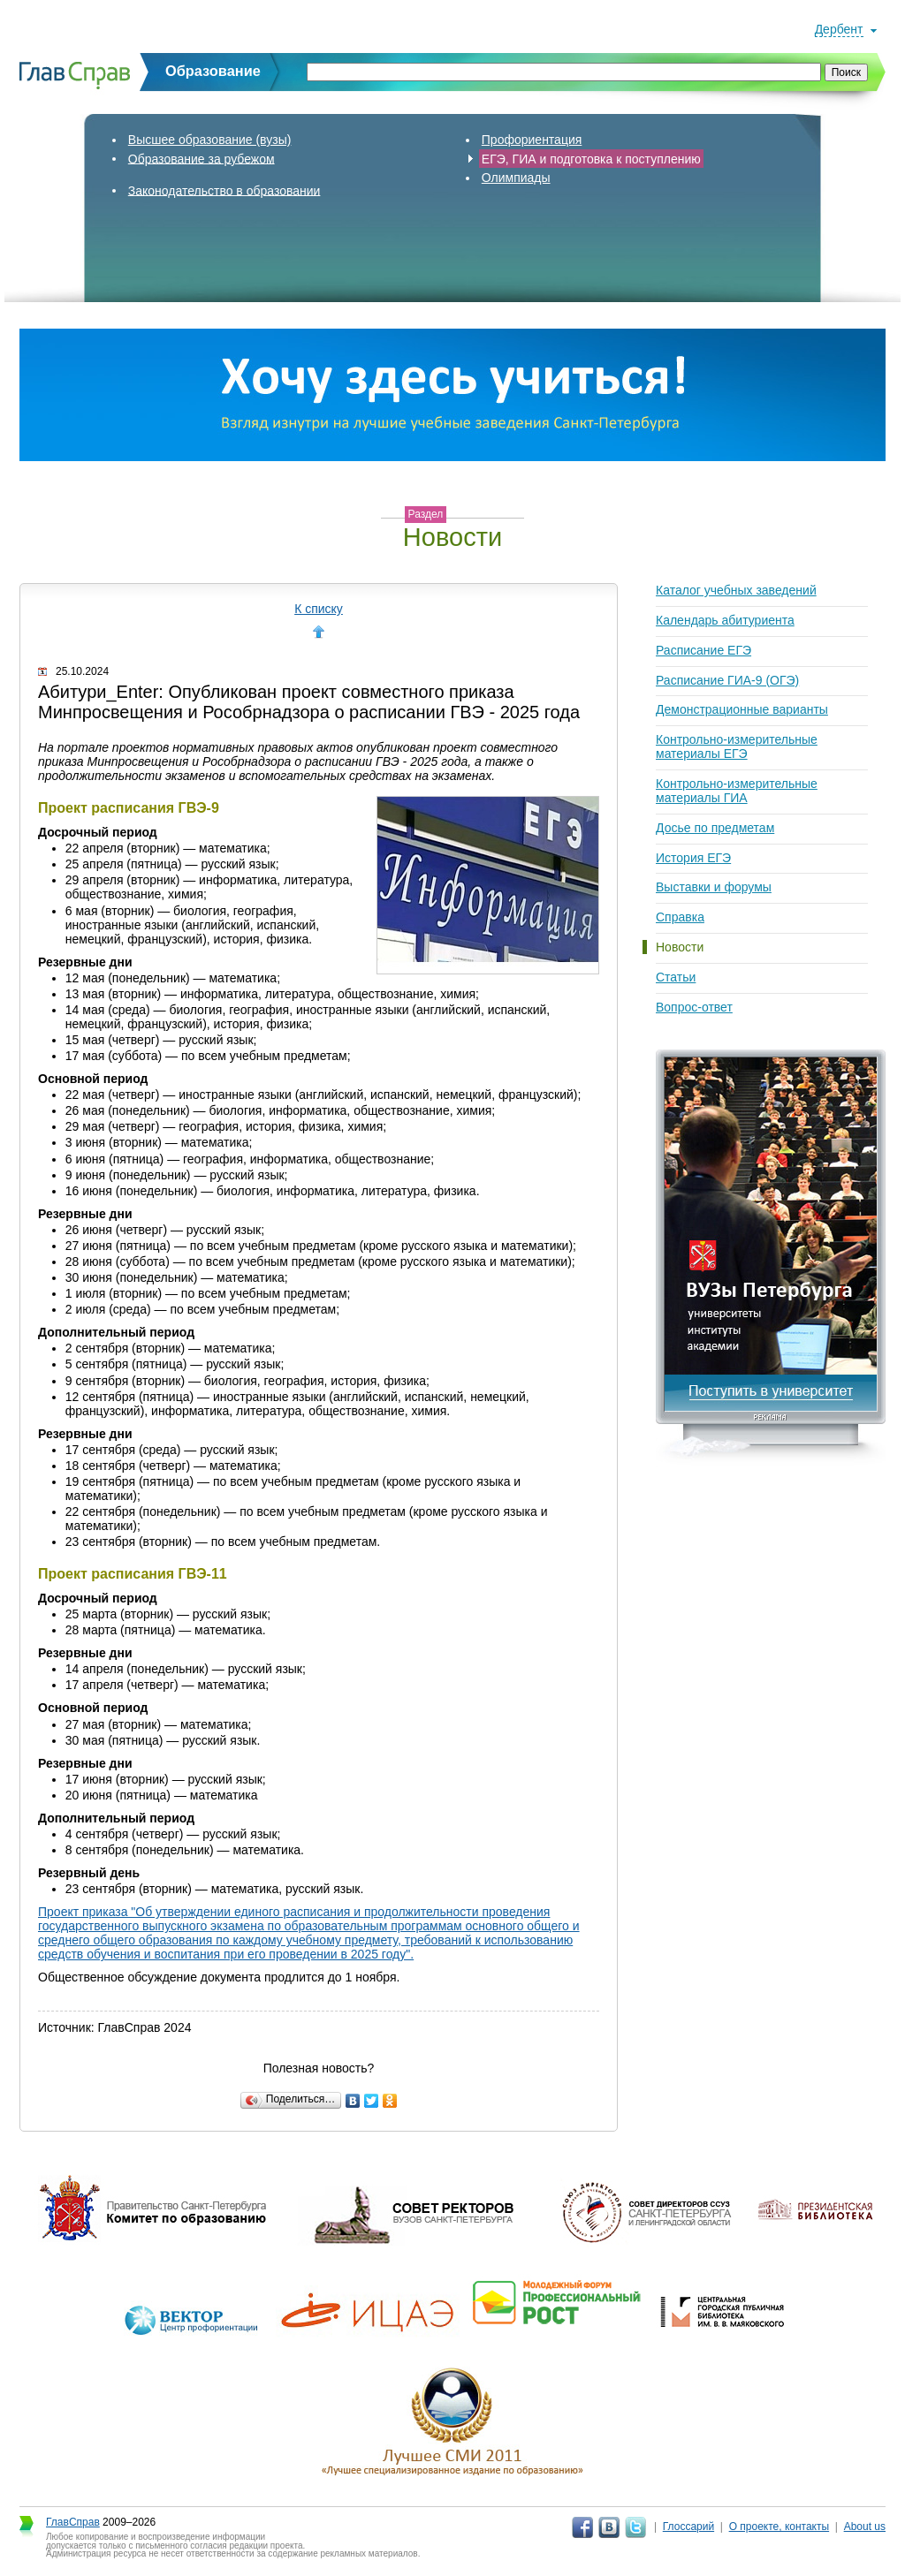 The width and height of the screenshot is (905, 2576). Describe the element at coordinates (725, 620) in the screenshot. I see `Календарь абитуриента` at that location.